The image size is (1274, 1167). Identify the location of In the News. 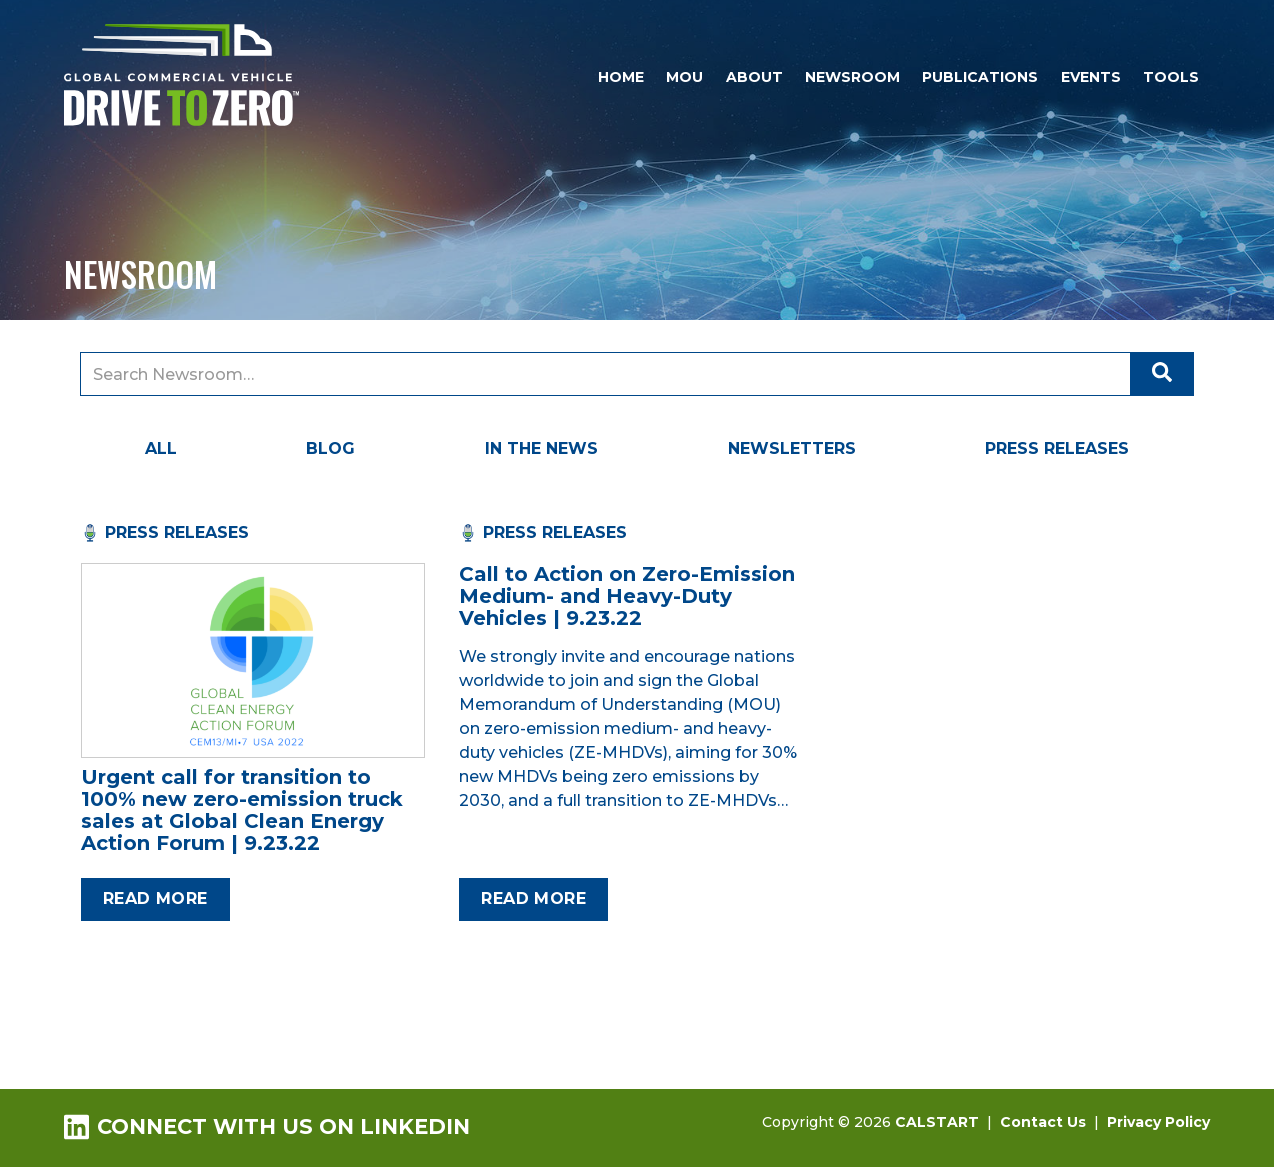
(541, 448).